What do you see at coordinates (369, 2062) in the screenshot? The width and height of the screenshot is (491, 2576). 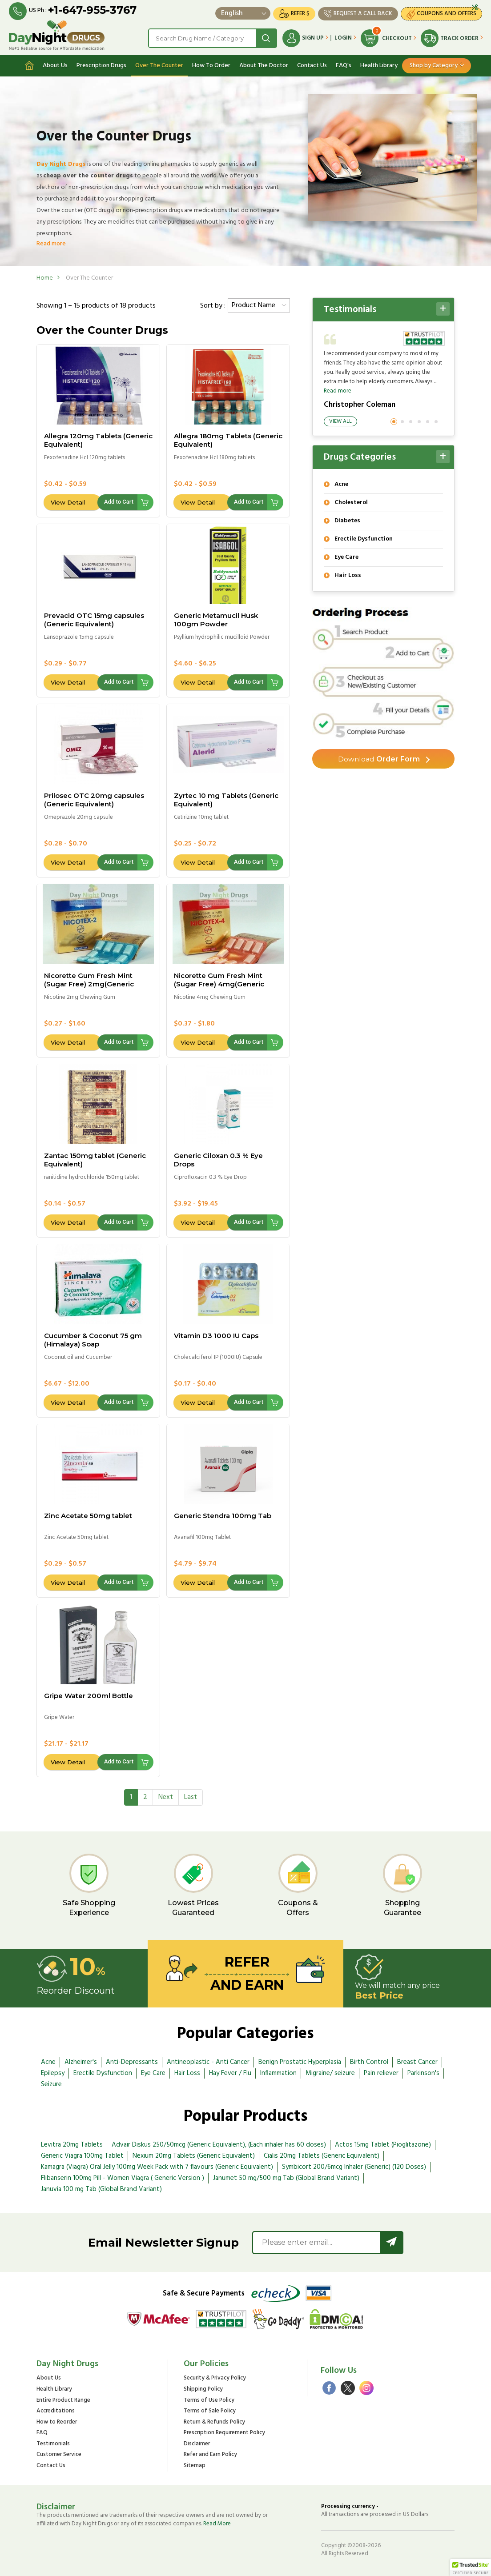 I see `Birth Control` at bounding box center [369, 2062].